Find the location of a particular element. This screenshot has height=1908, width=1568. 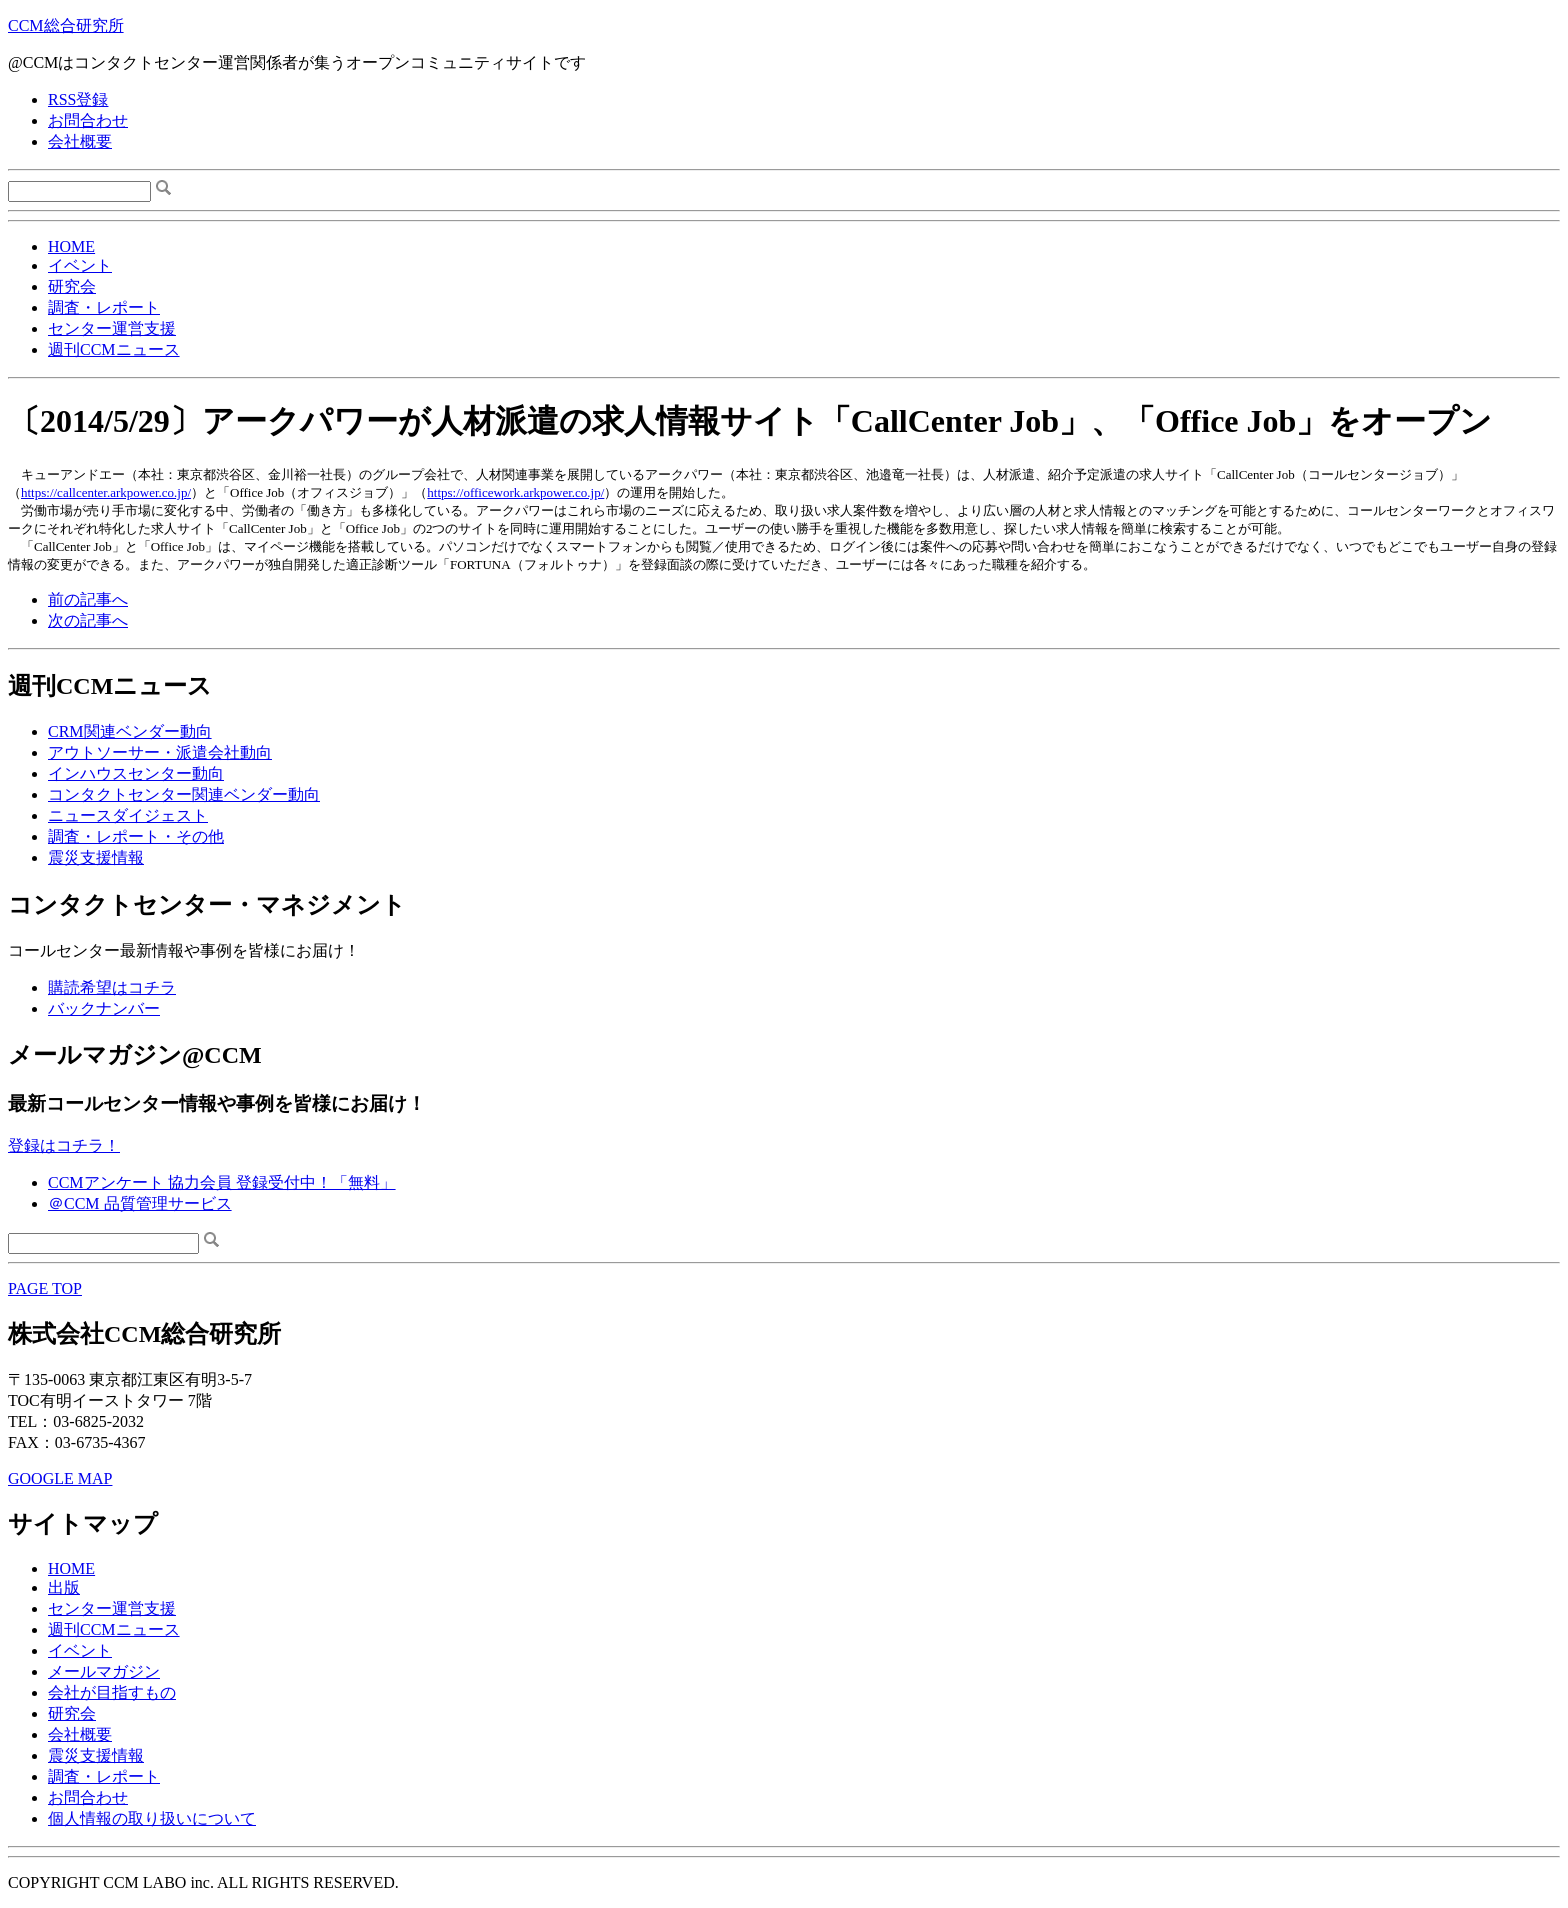

調査・レポート・その他 is located at coordinates (136, 836).